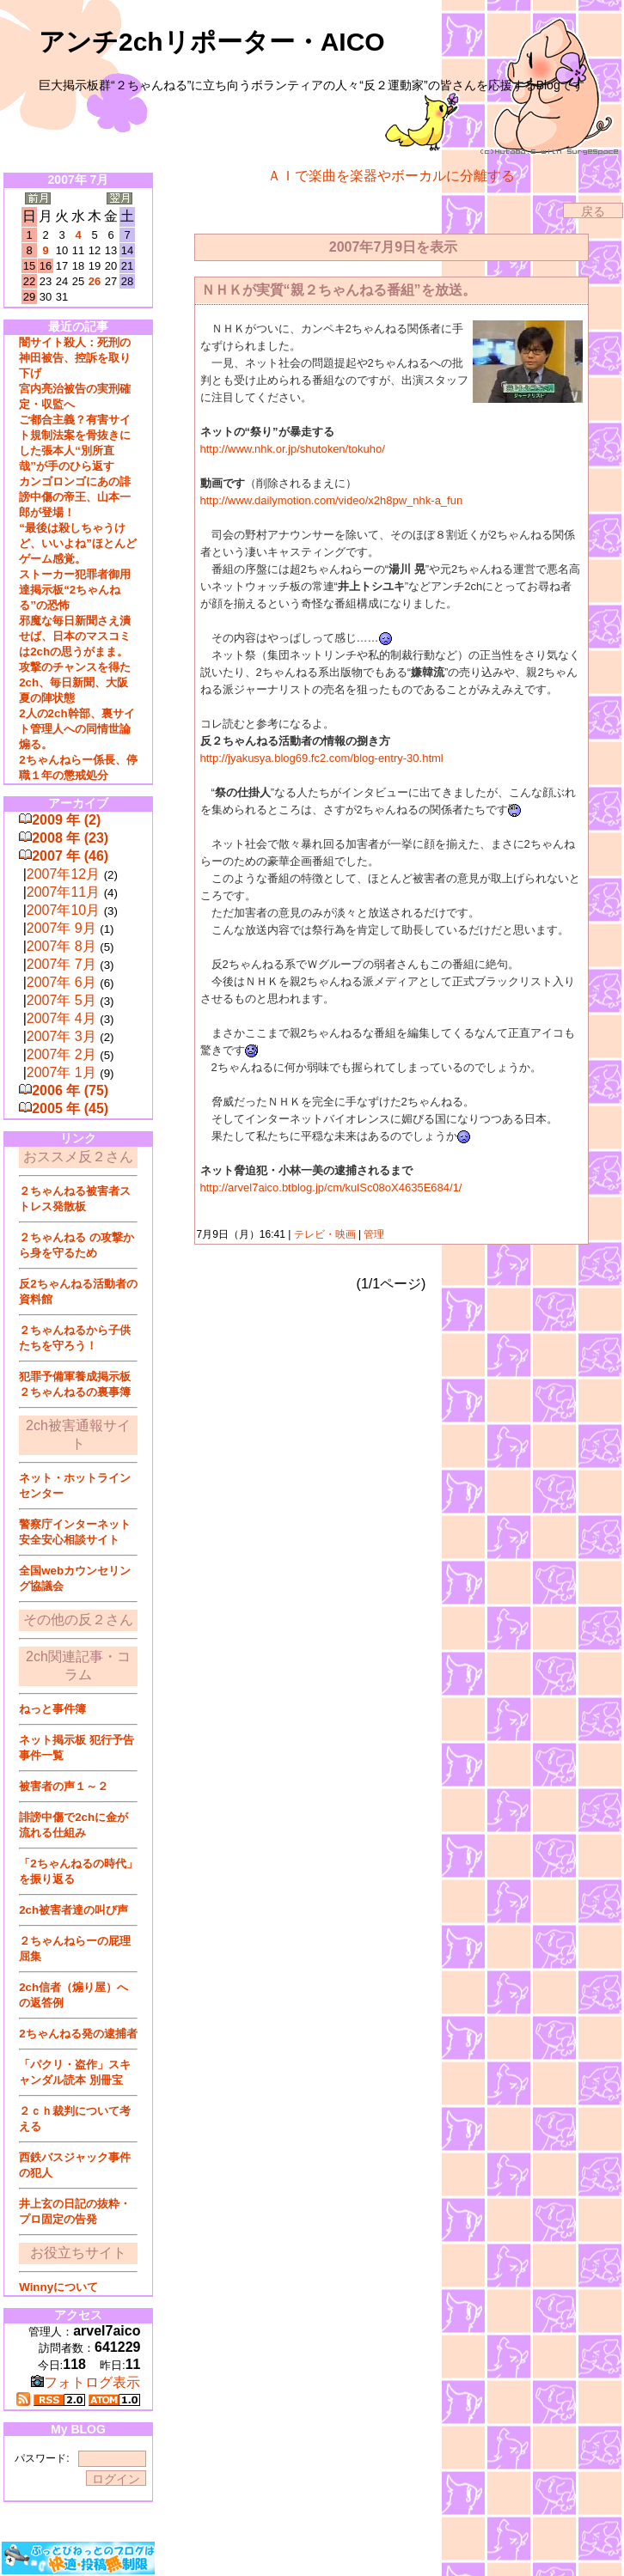  I want to click on 管理, so click(374, 1234).